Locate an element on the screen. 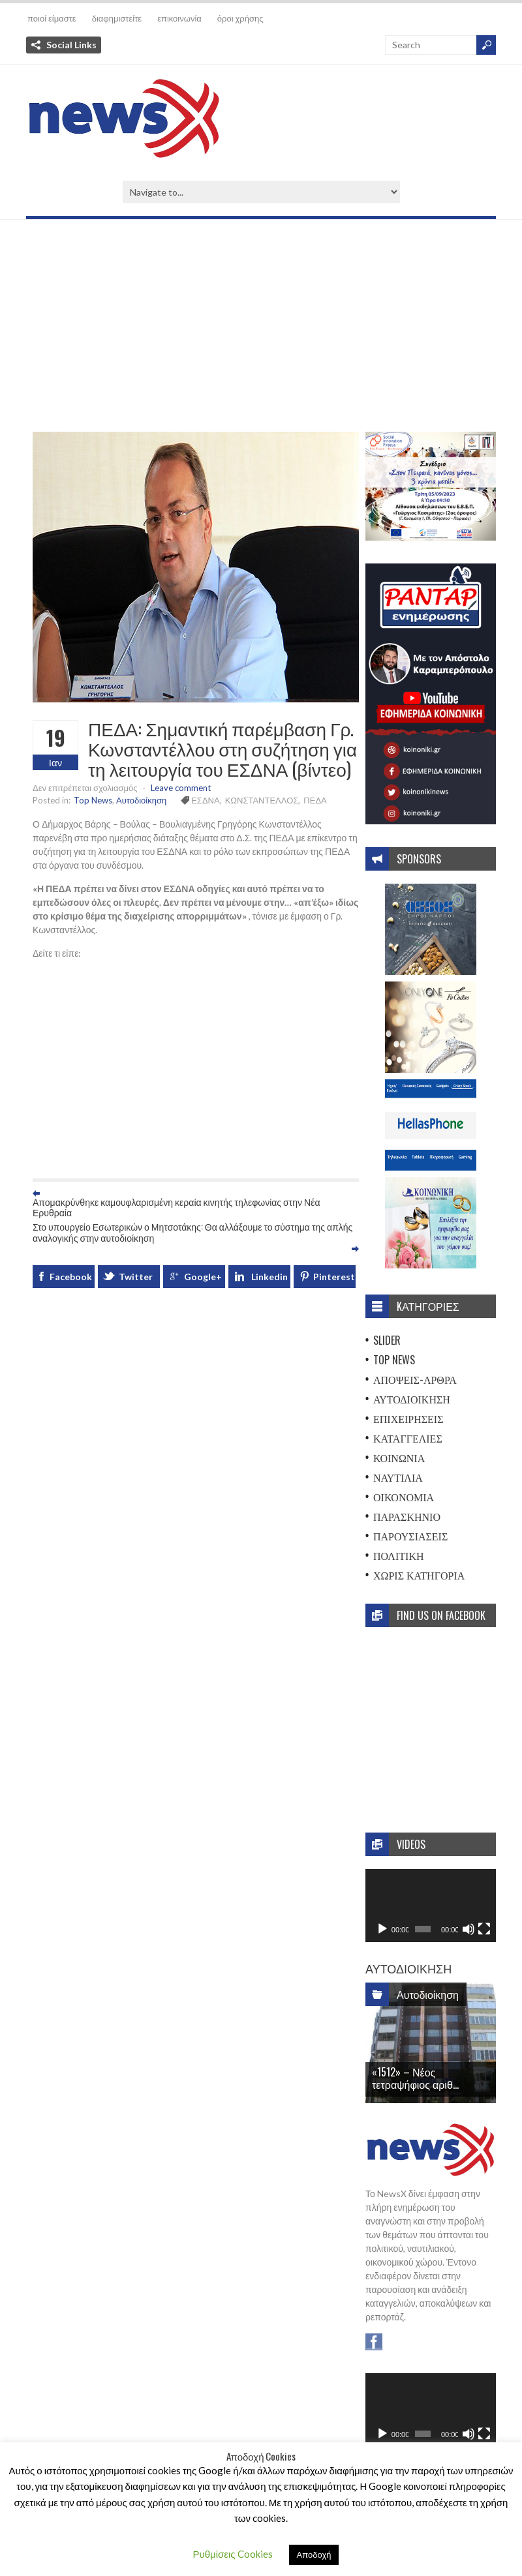  Leave comment is located at coordinates (181, 788).